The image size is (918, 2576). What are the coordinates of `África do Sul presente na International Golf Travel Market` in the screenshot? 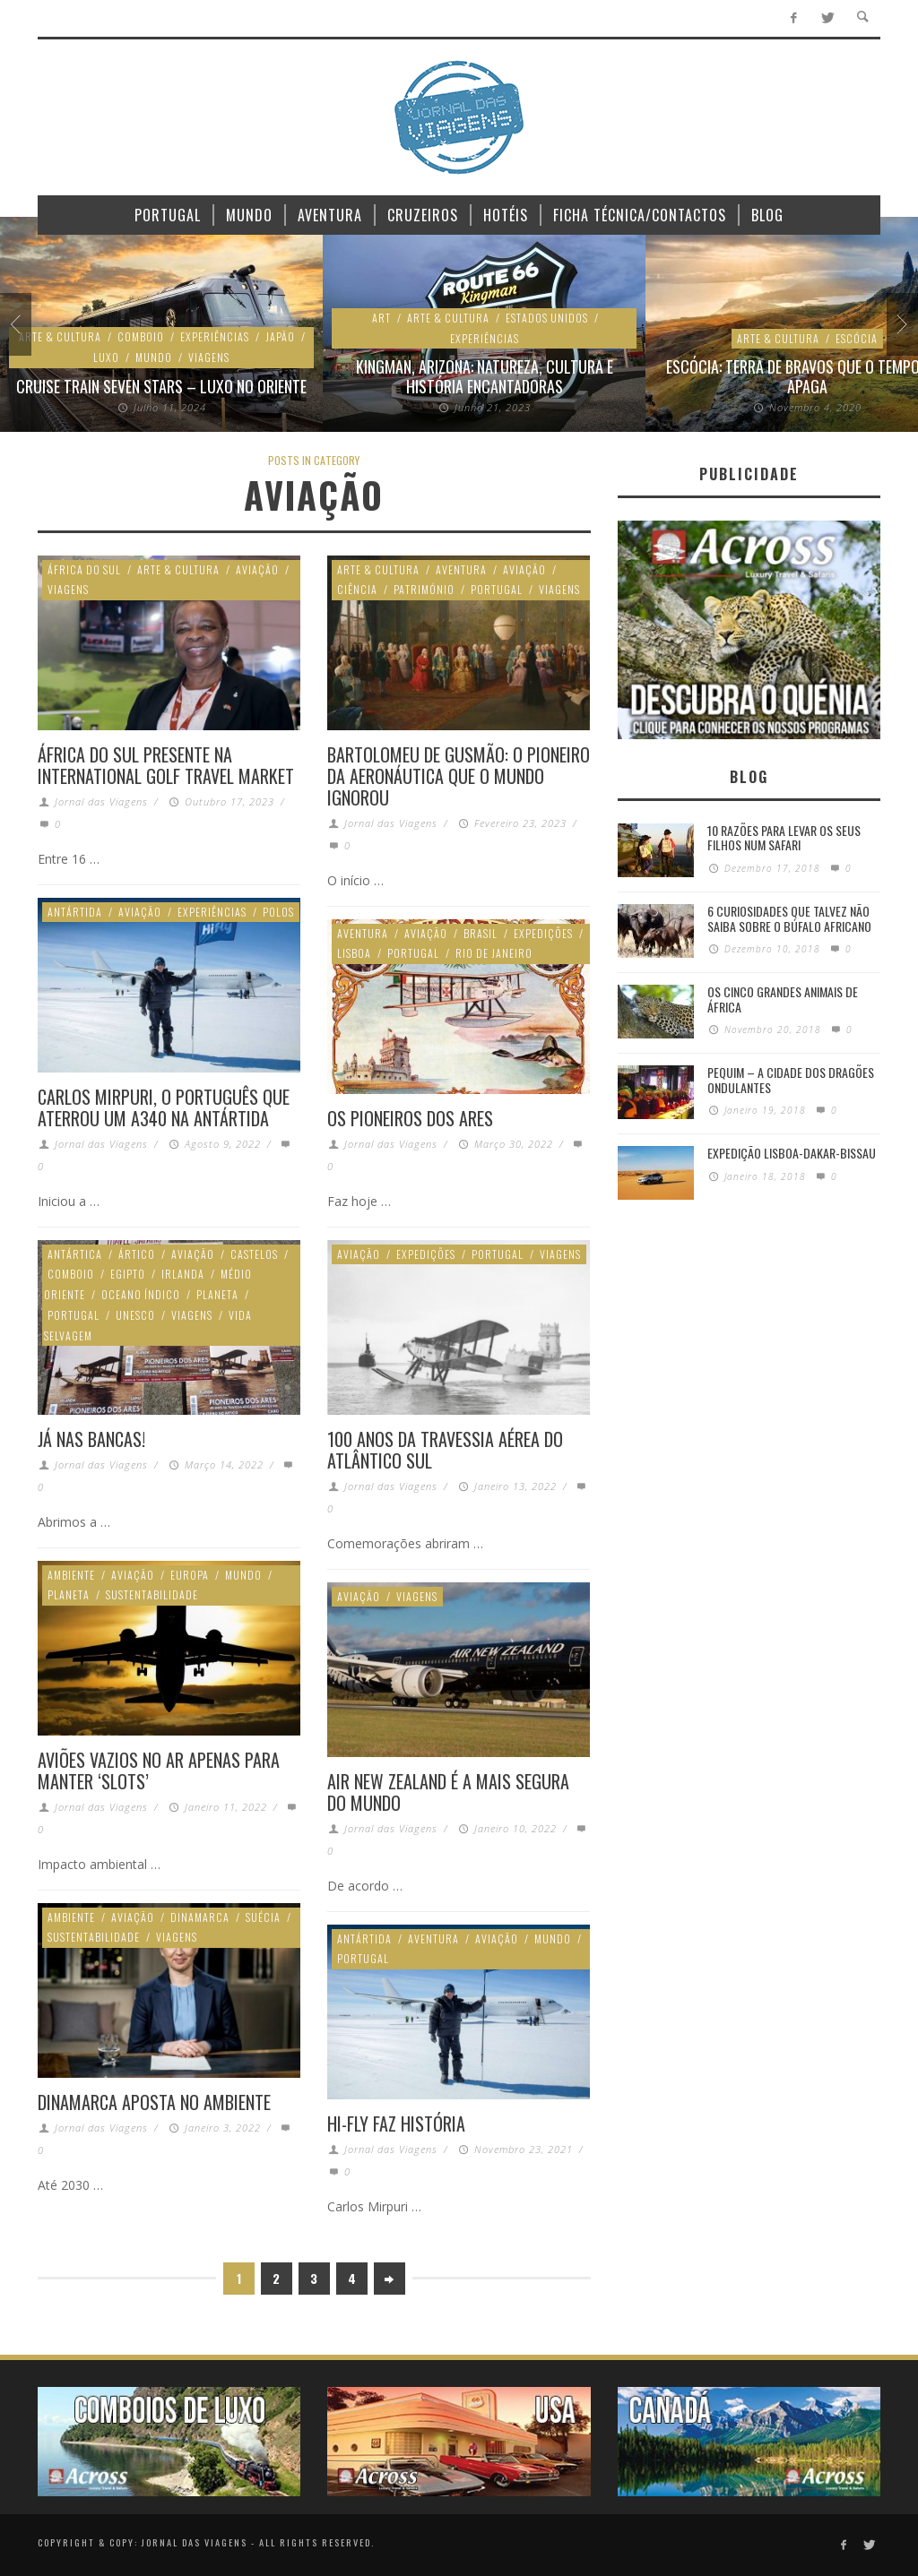 It's located at (166, 765).